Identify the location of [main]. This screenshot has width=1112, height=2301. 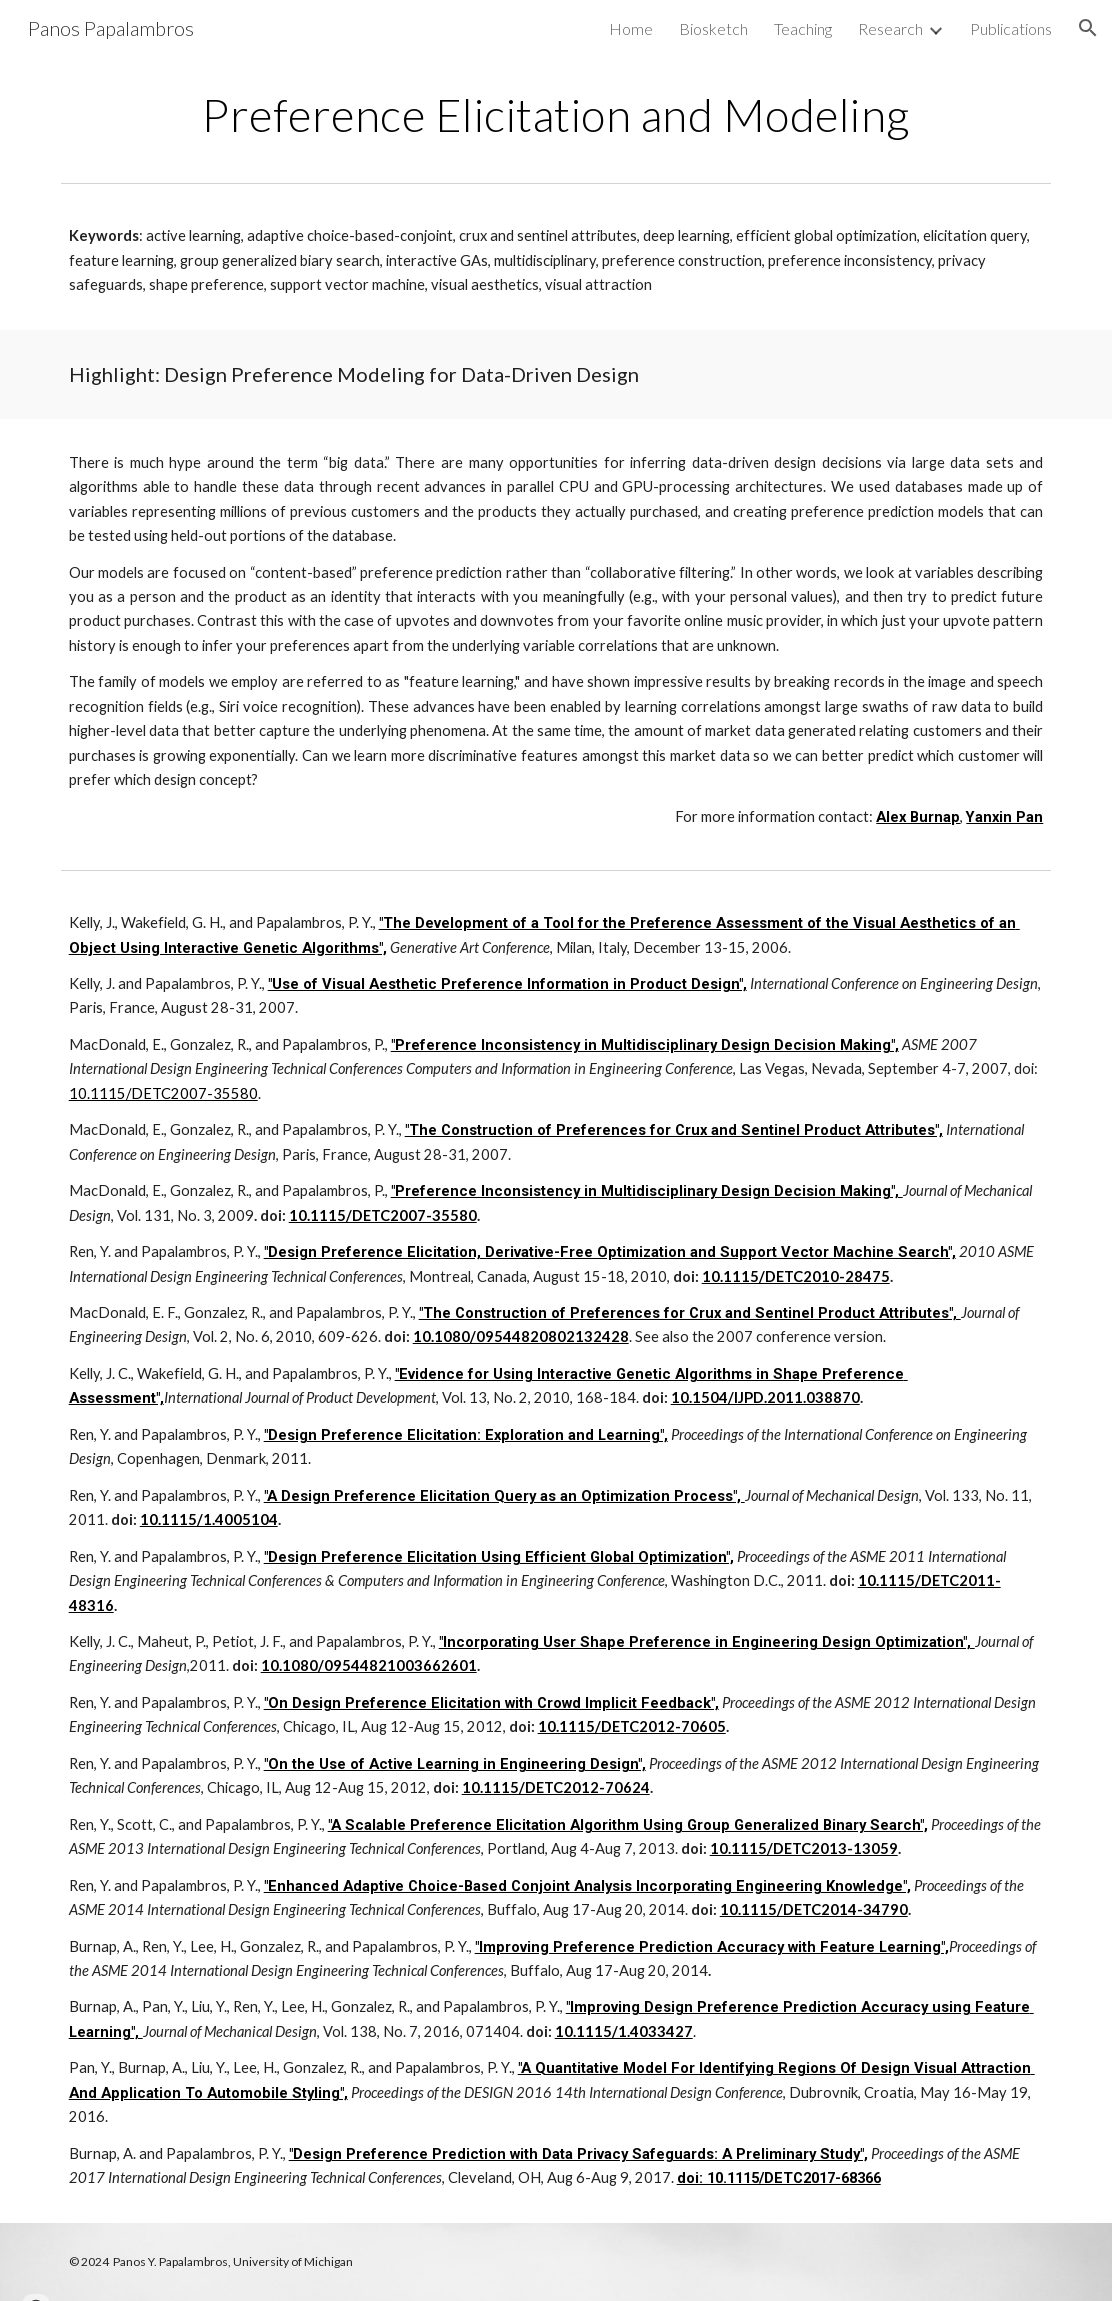
(556, 115).